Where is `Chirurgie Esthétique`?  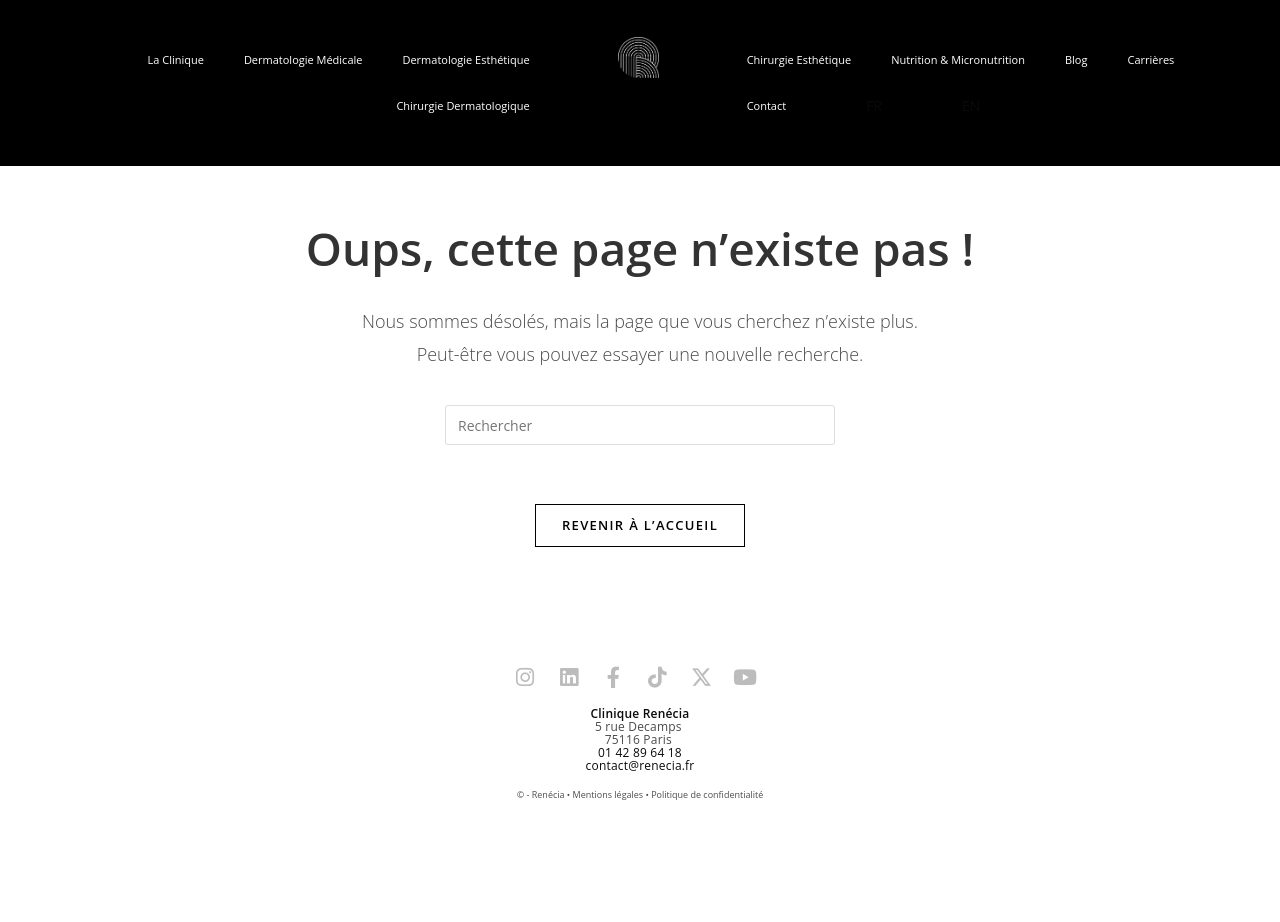 Chirurgie Esthétique is located at coordinates (799, 59).